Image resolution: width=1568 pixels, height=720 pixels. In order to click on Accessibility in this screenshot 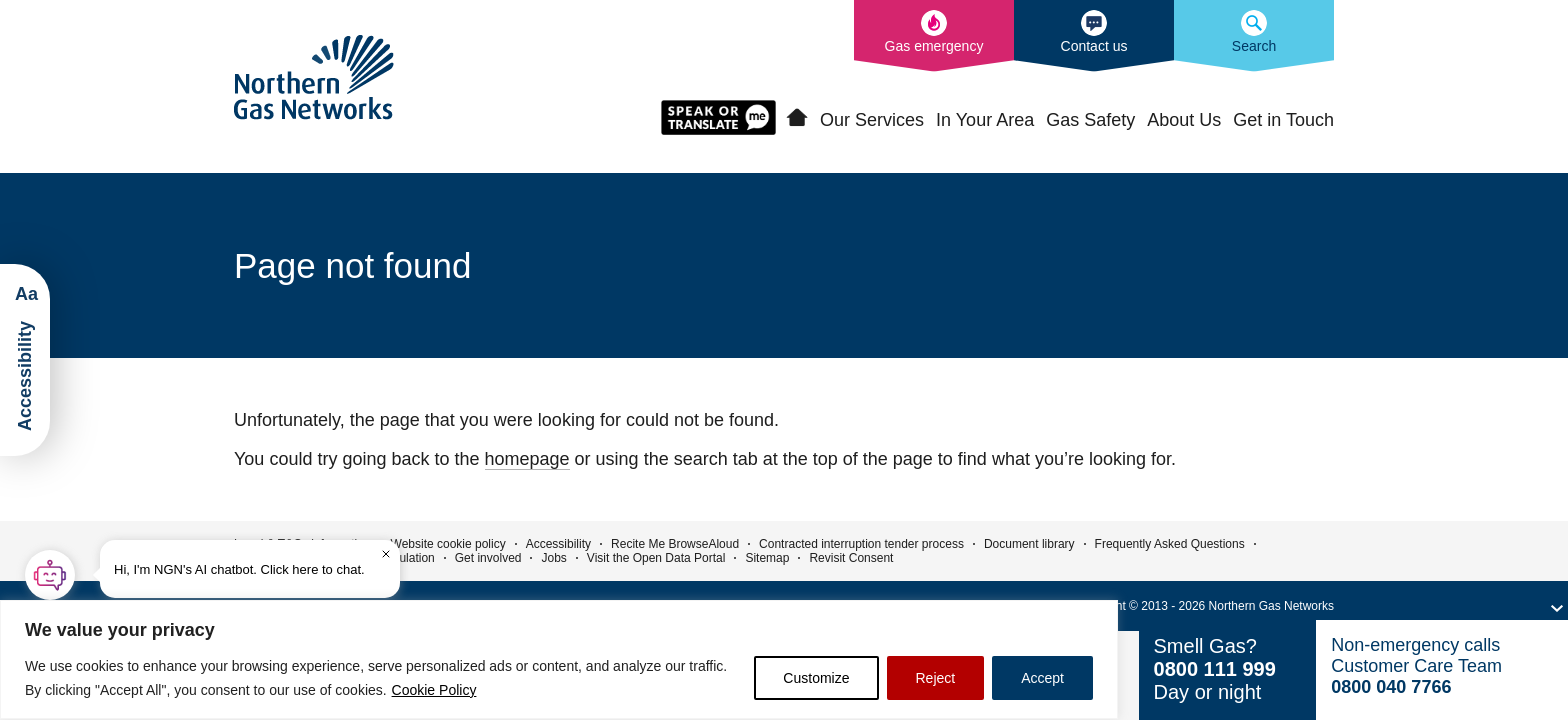, I will do `click(558, 544)`.